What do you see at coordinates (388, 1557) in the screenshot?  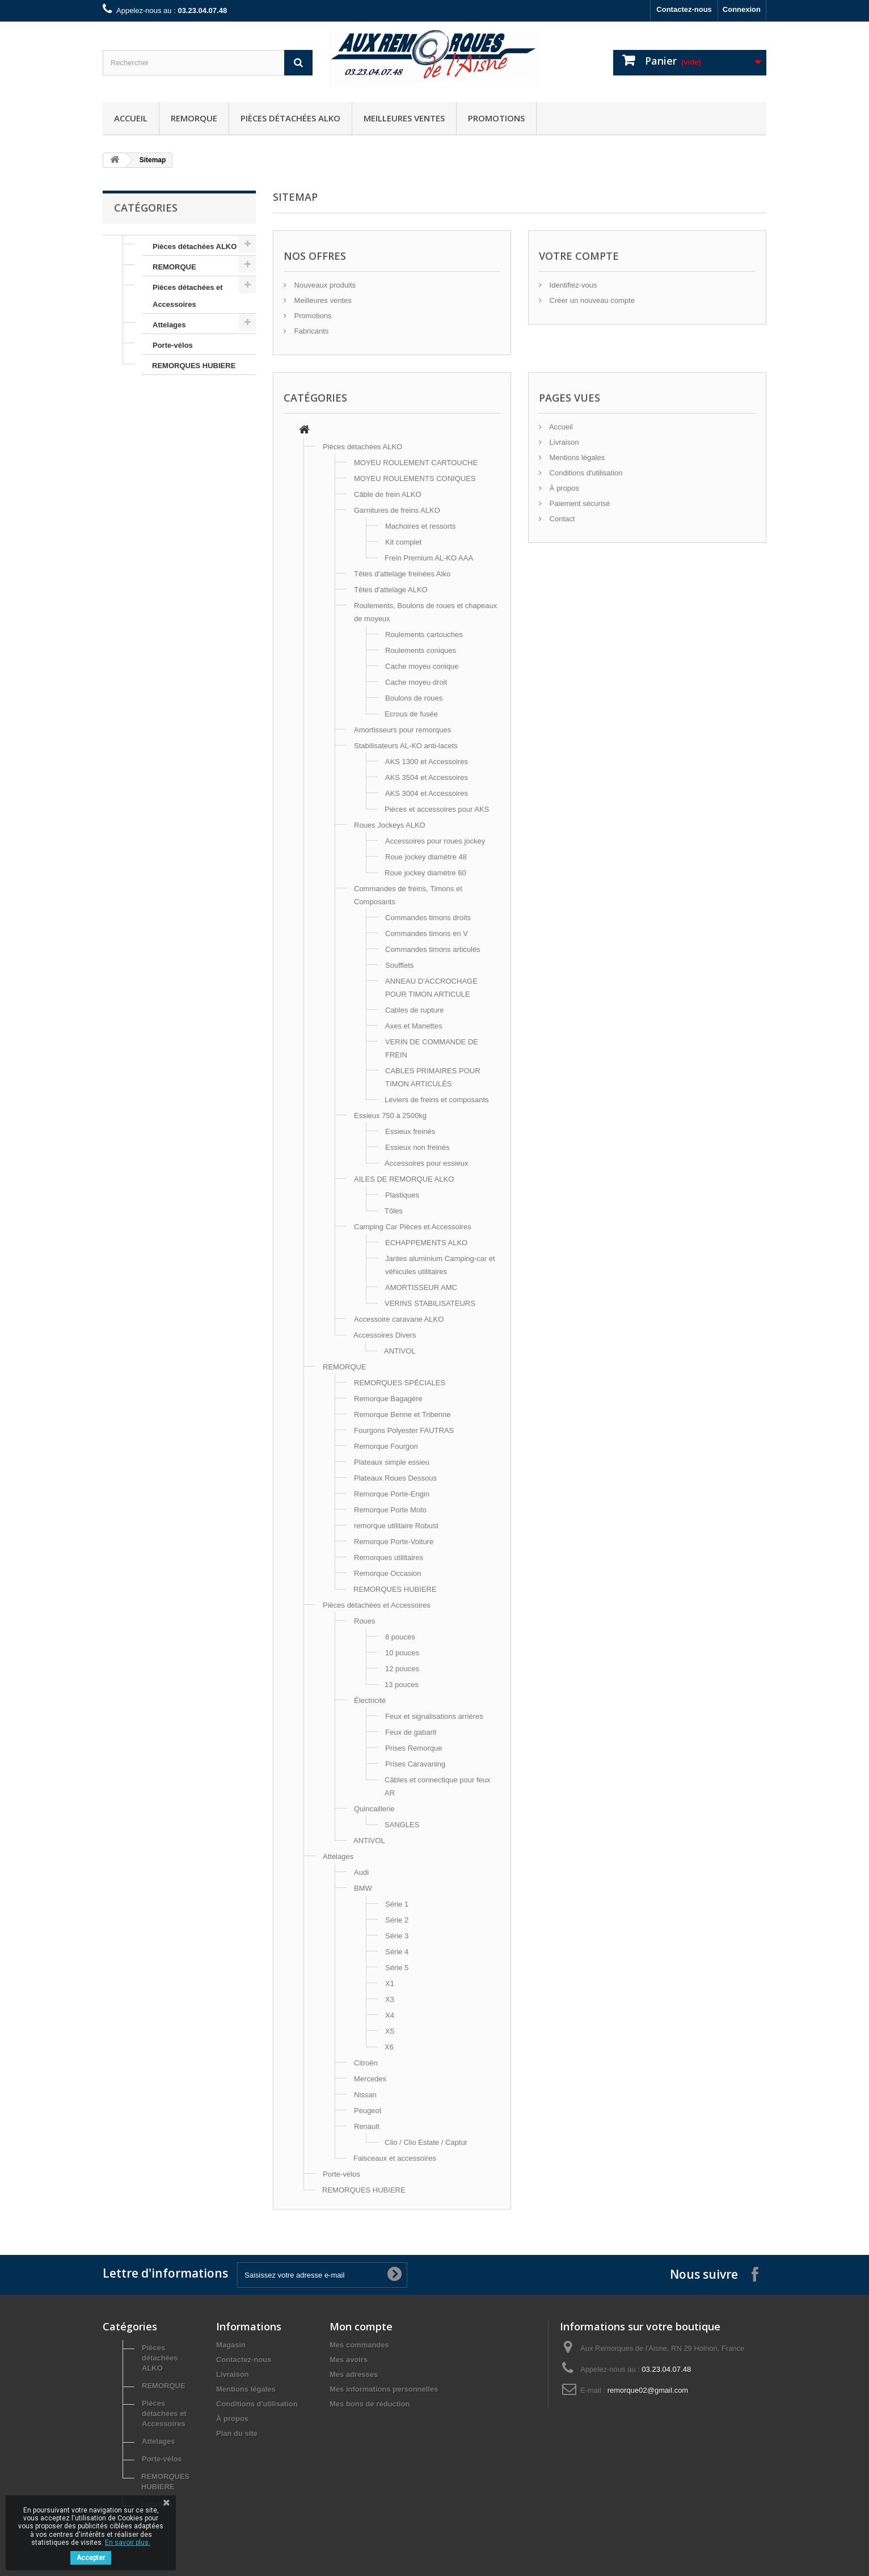 I see `Remorques utilitaires` at bounding box center [388, 1557].